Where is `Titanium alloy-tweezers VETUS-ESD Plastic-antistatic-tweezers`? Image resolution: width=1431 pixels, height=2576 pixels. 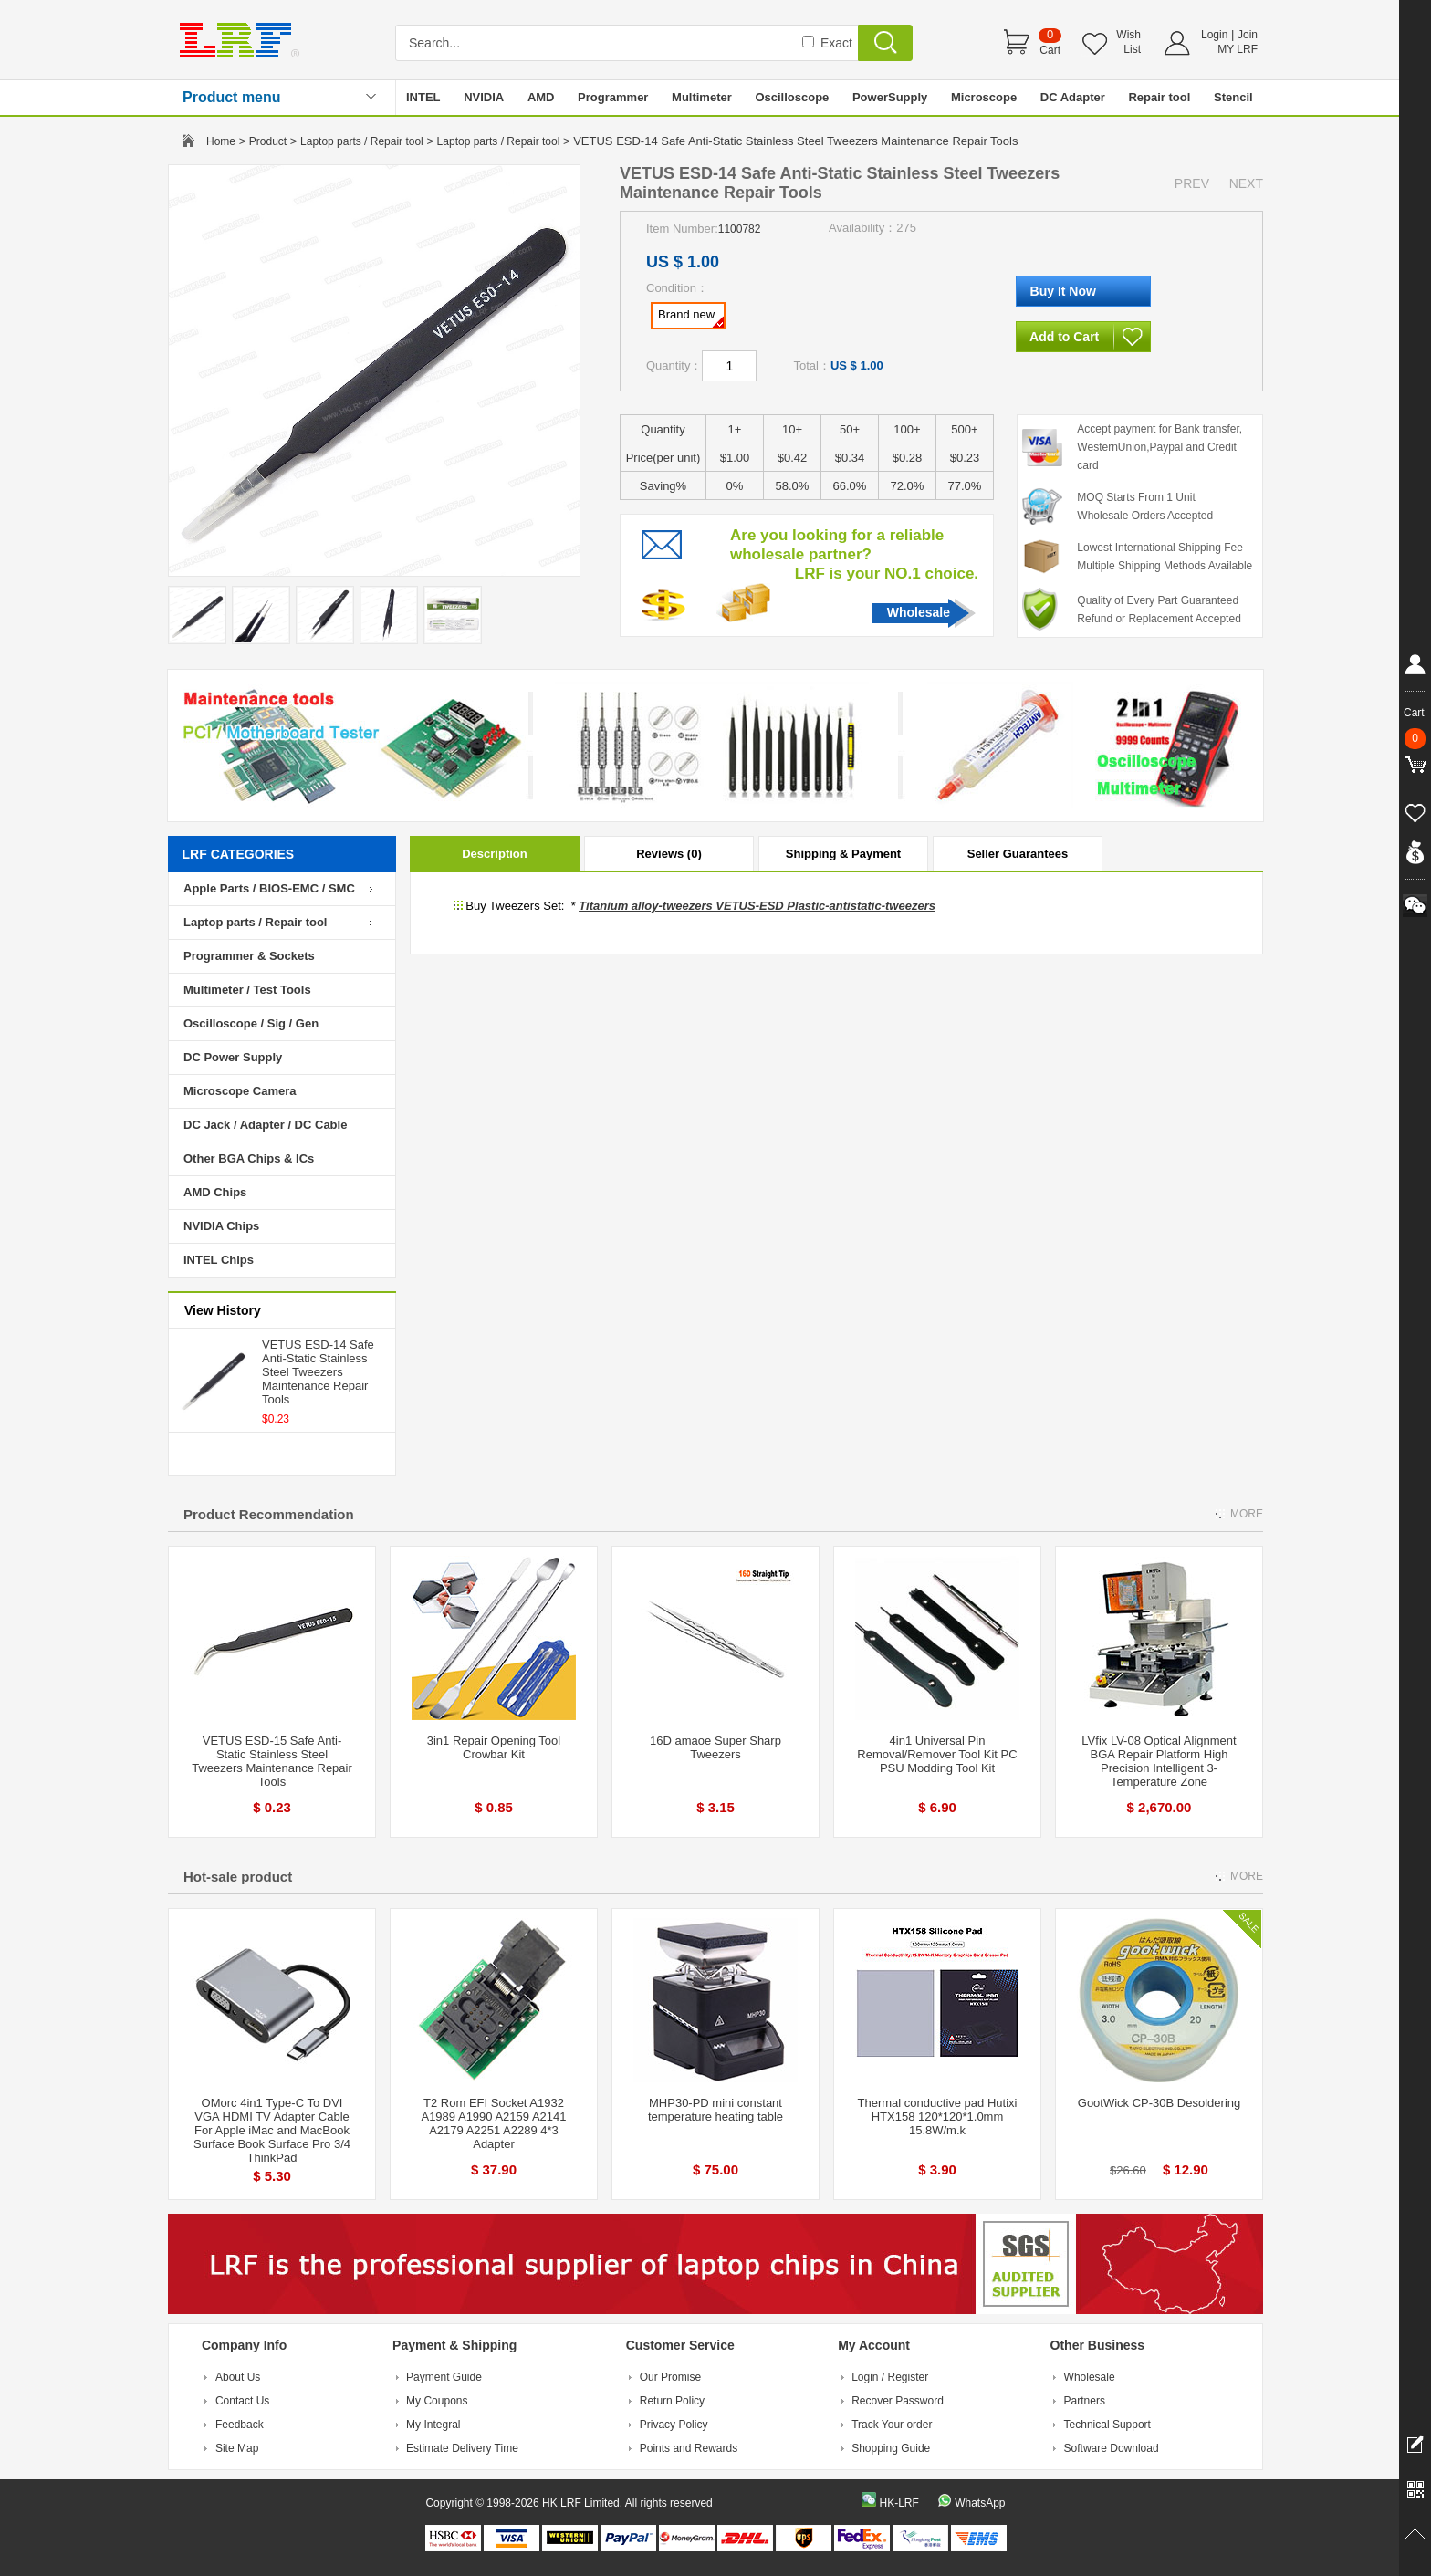
Titanium alloy-tweezers VETUS-ESD Plastic-antistatic-tweezers is located at coordinates (757, 906).